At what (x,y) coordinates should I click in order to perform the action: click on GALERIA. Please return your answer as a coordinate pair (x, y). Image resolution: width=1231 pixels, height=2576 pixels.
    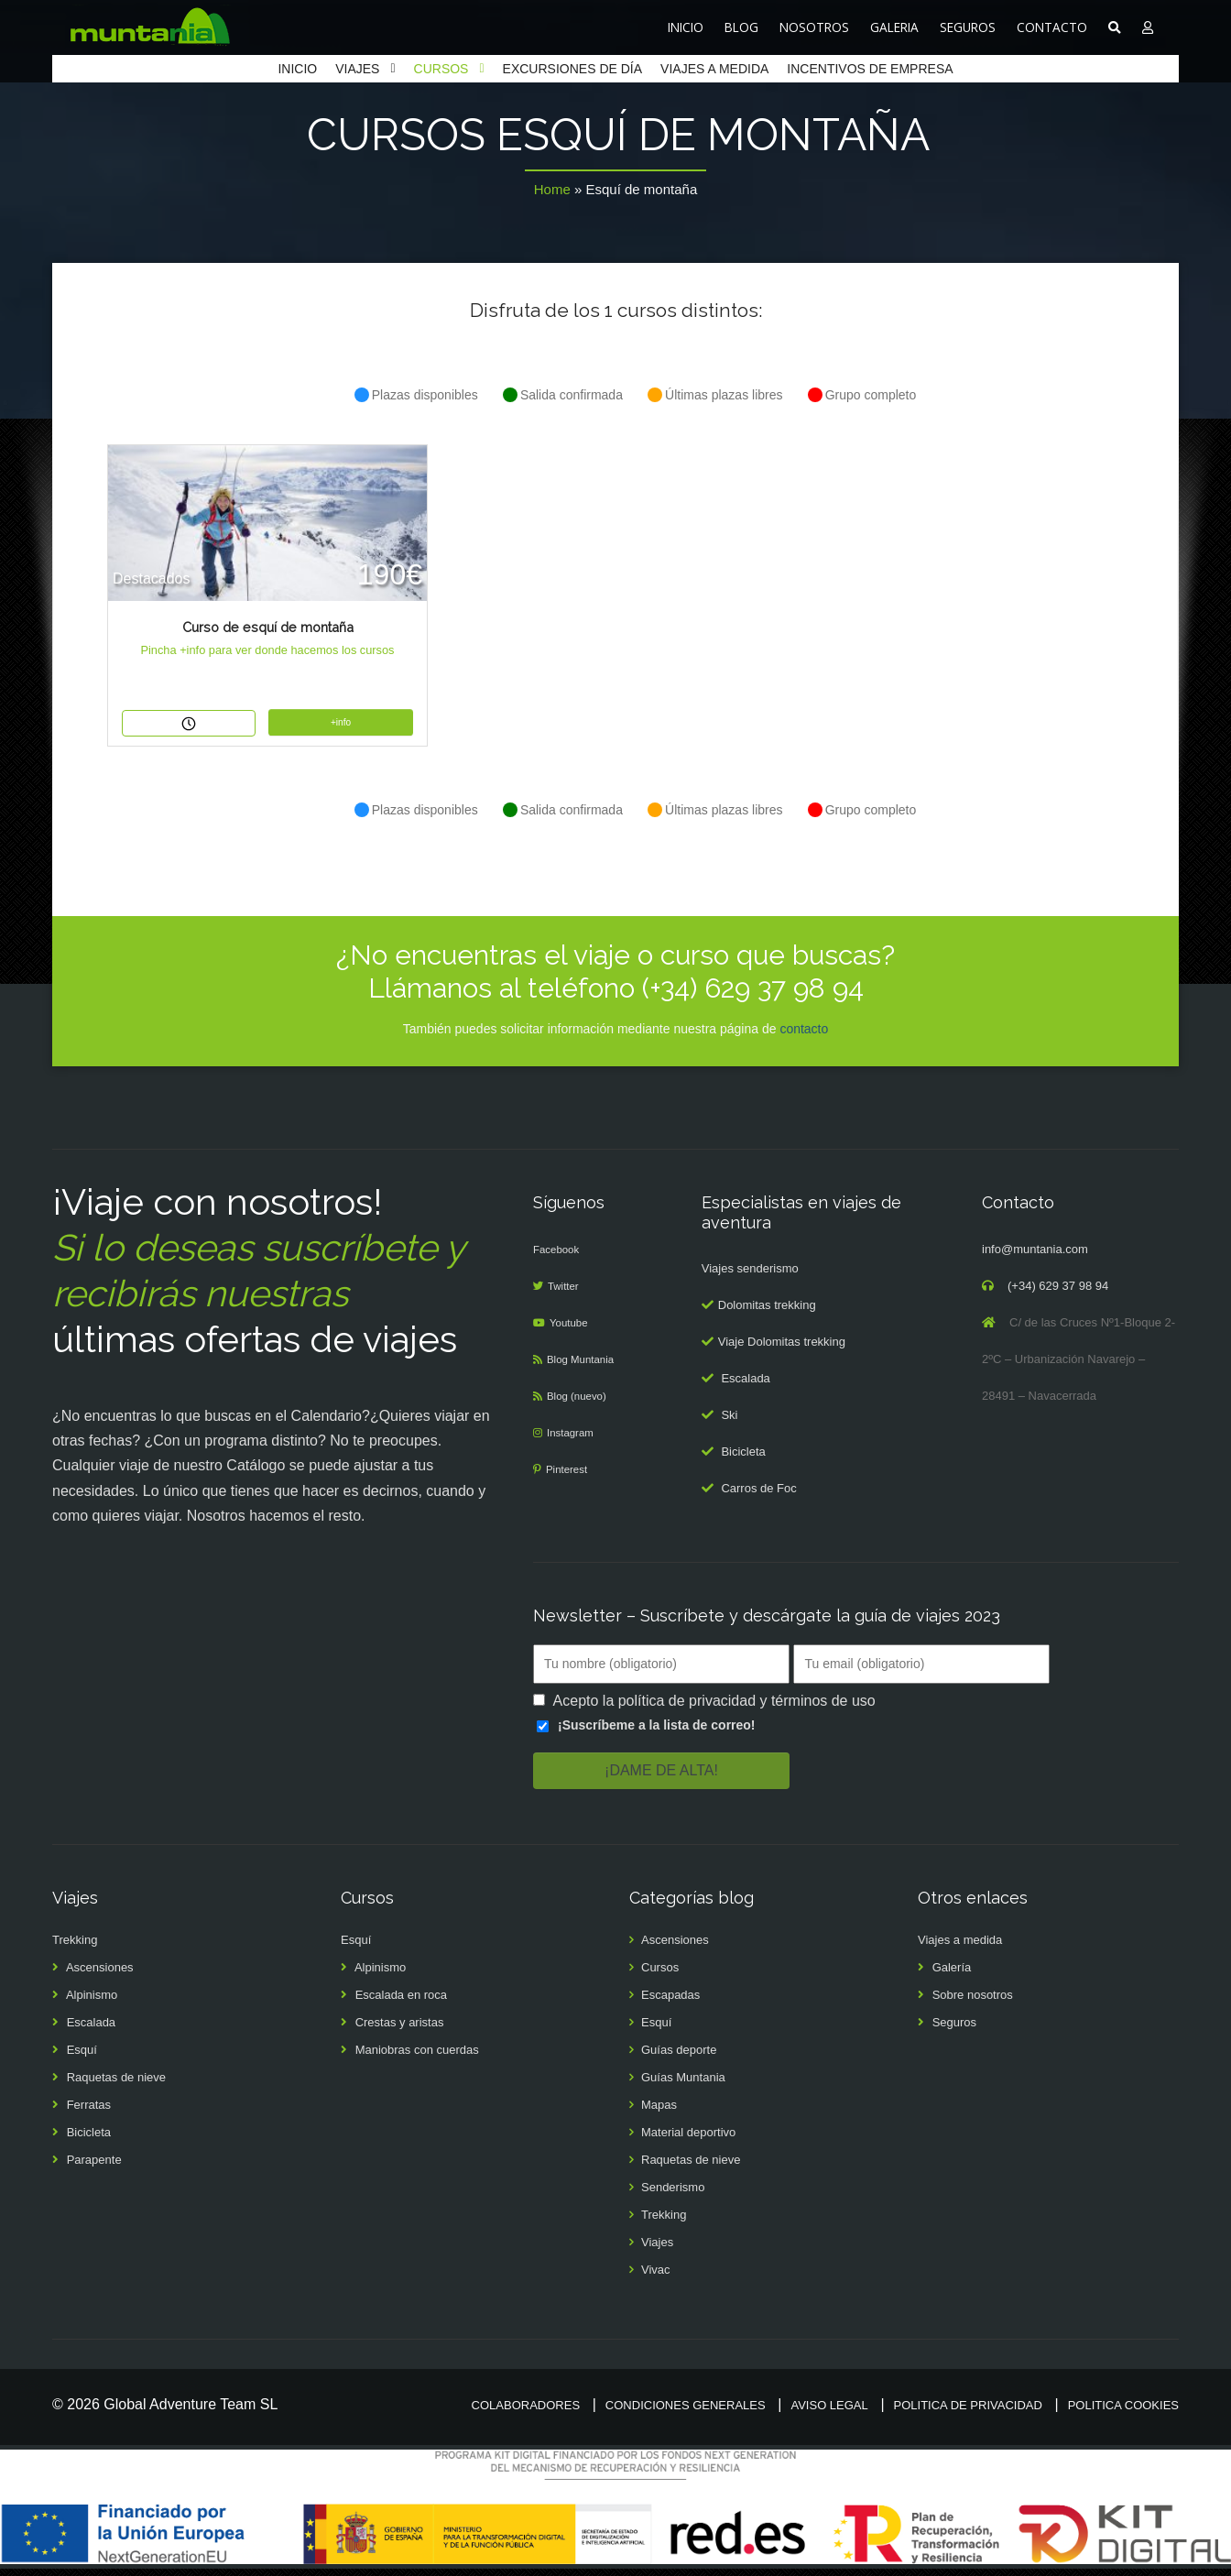
    Looking at the image, I should click on (894, 27).